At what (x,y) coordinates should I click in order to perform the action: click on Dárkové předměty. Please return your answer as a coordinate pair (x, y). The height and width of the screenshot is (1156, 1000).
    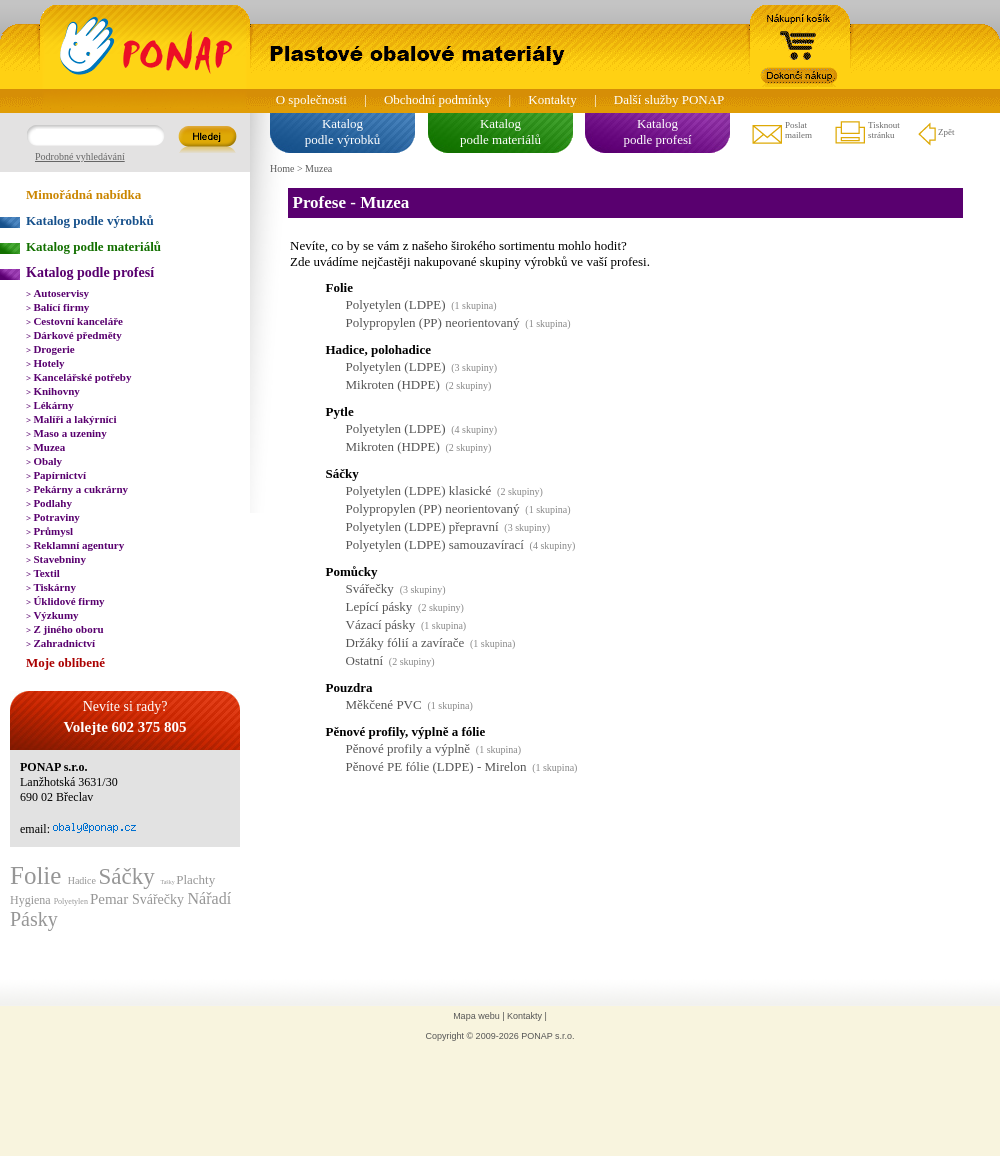
    Looking at the image, I should click on (74, 335).